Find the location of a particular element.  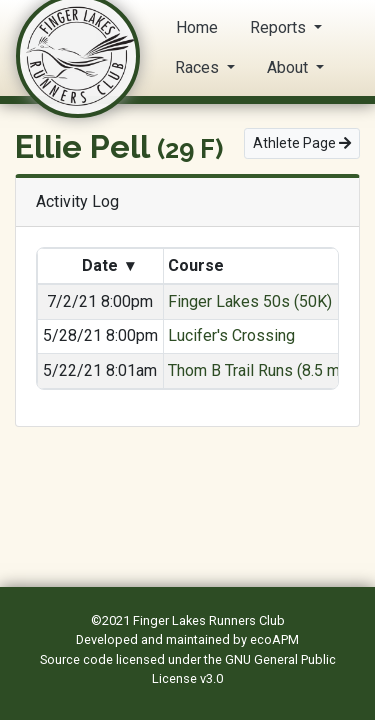

Source code is located at coordinates (78, 659).